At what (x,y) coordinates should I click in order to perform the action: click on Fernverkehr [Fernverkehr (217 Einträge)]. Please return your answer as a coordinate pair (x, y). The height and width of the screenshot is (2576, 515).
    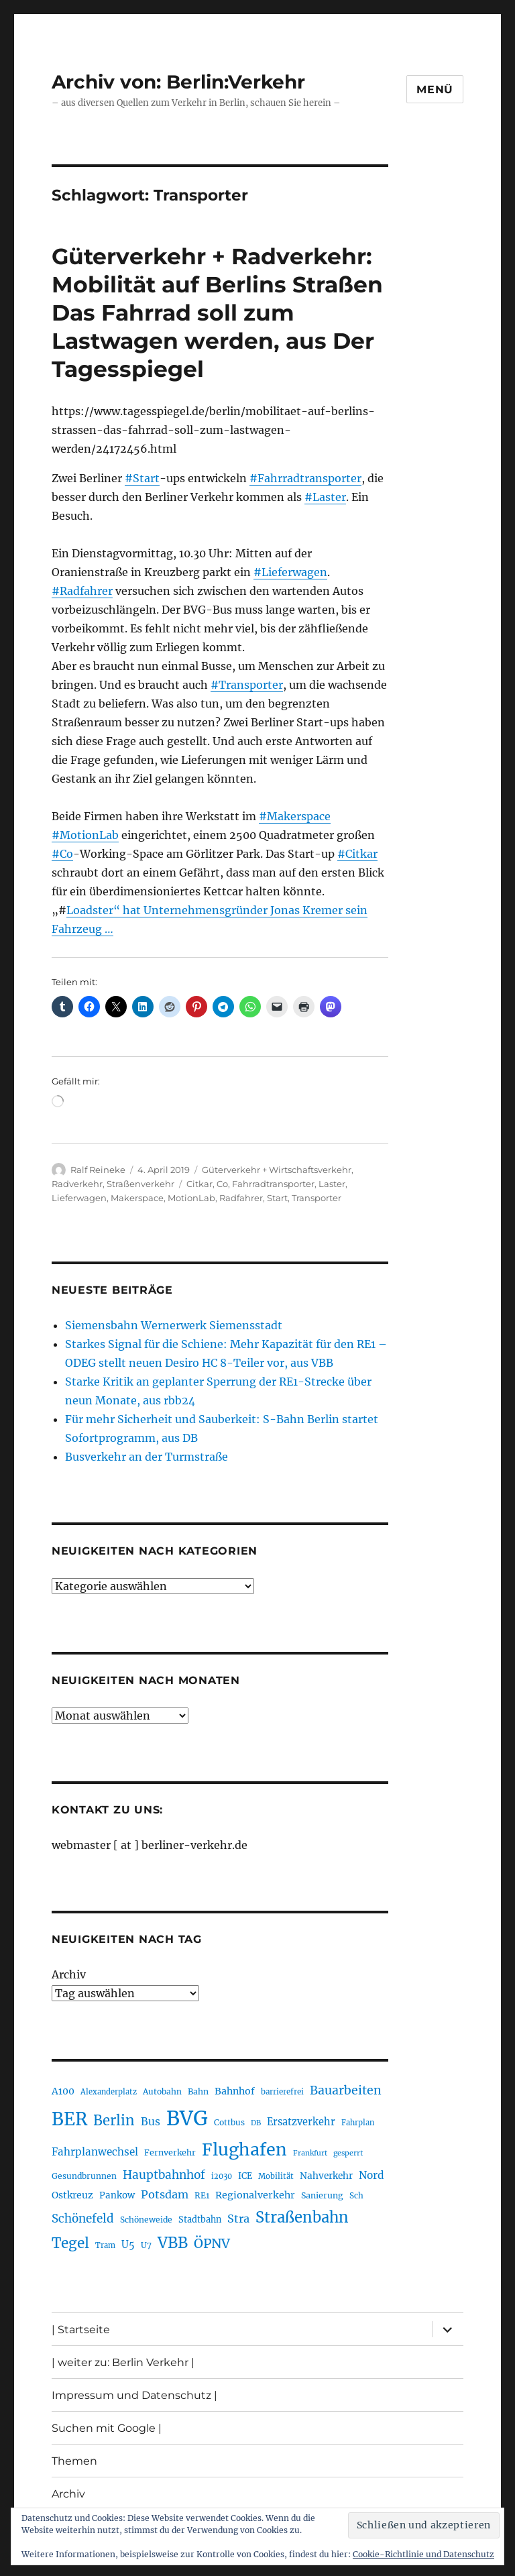
    Looking at the image, I should click on (170, 2152).